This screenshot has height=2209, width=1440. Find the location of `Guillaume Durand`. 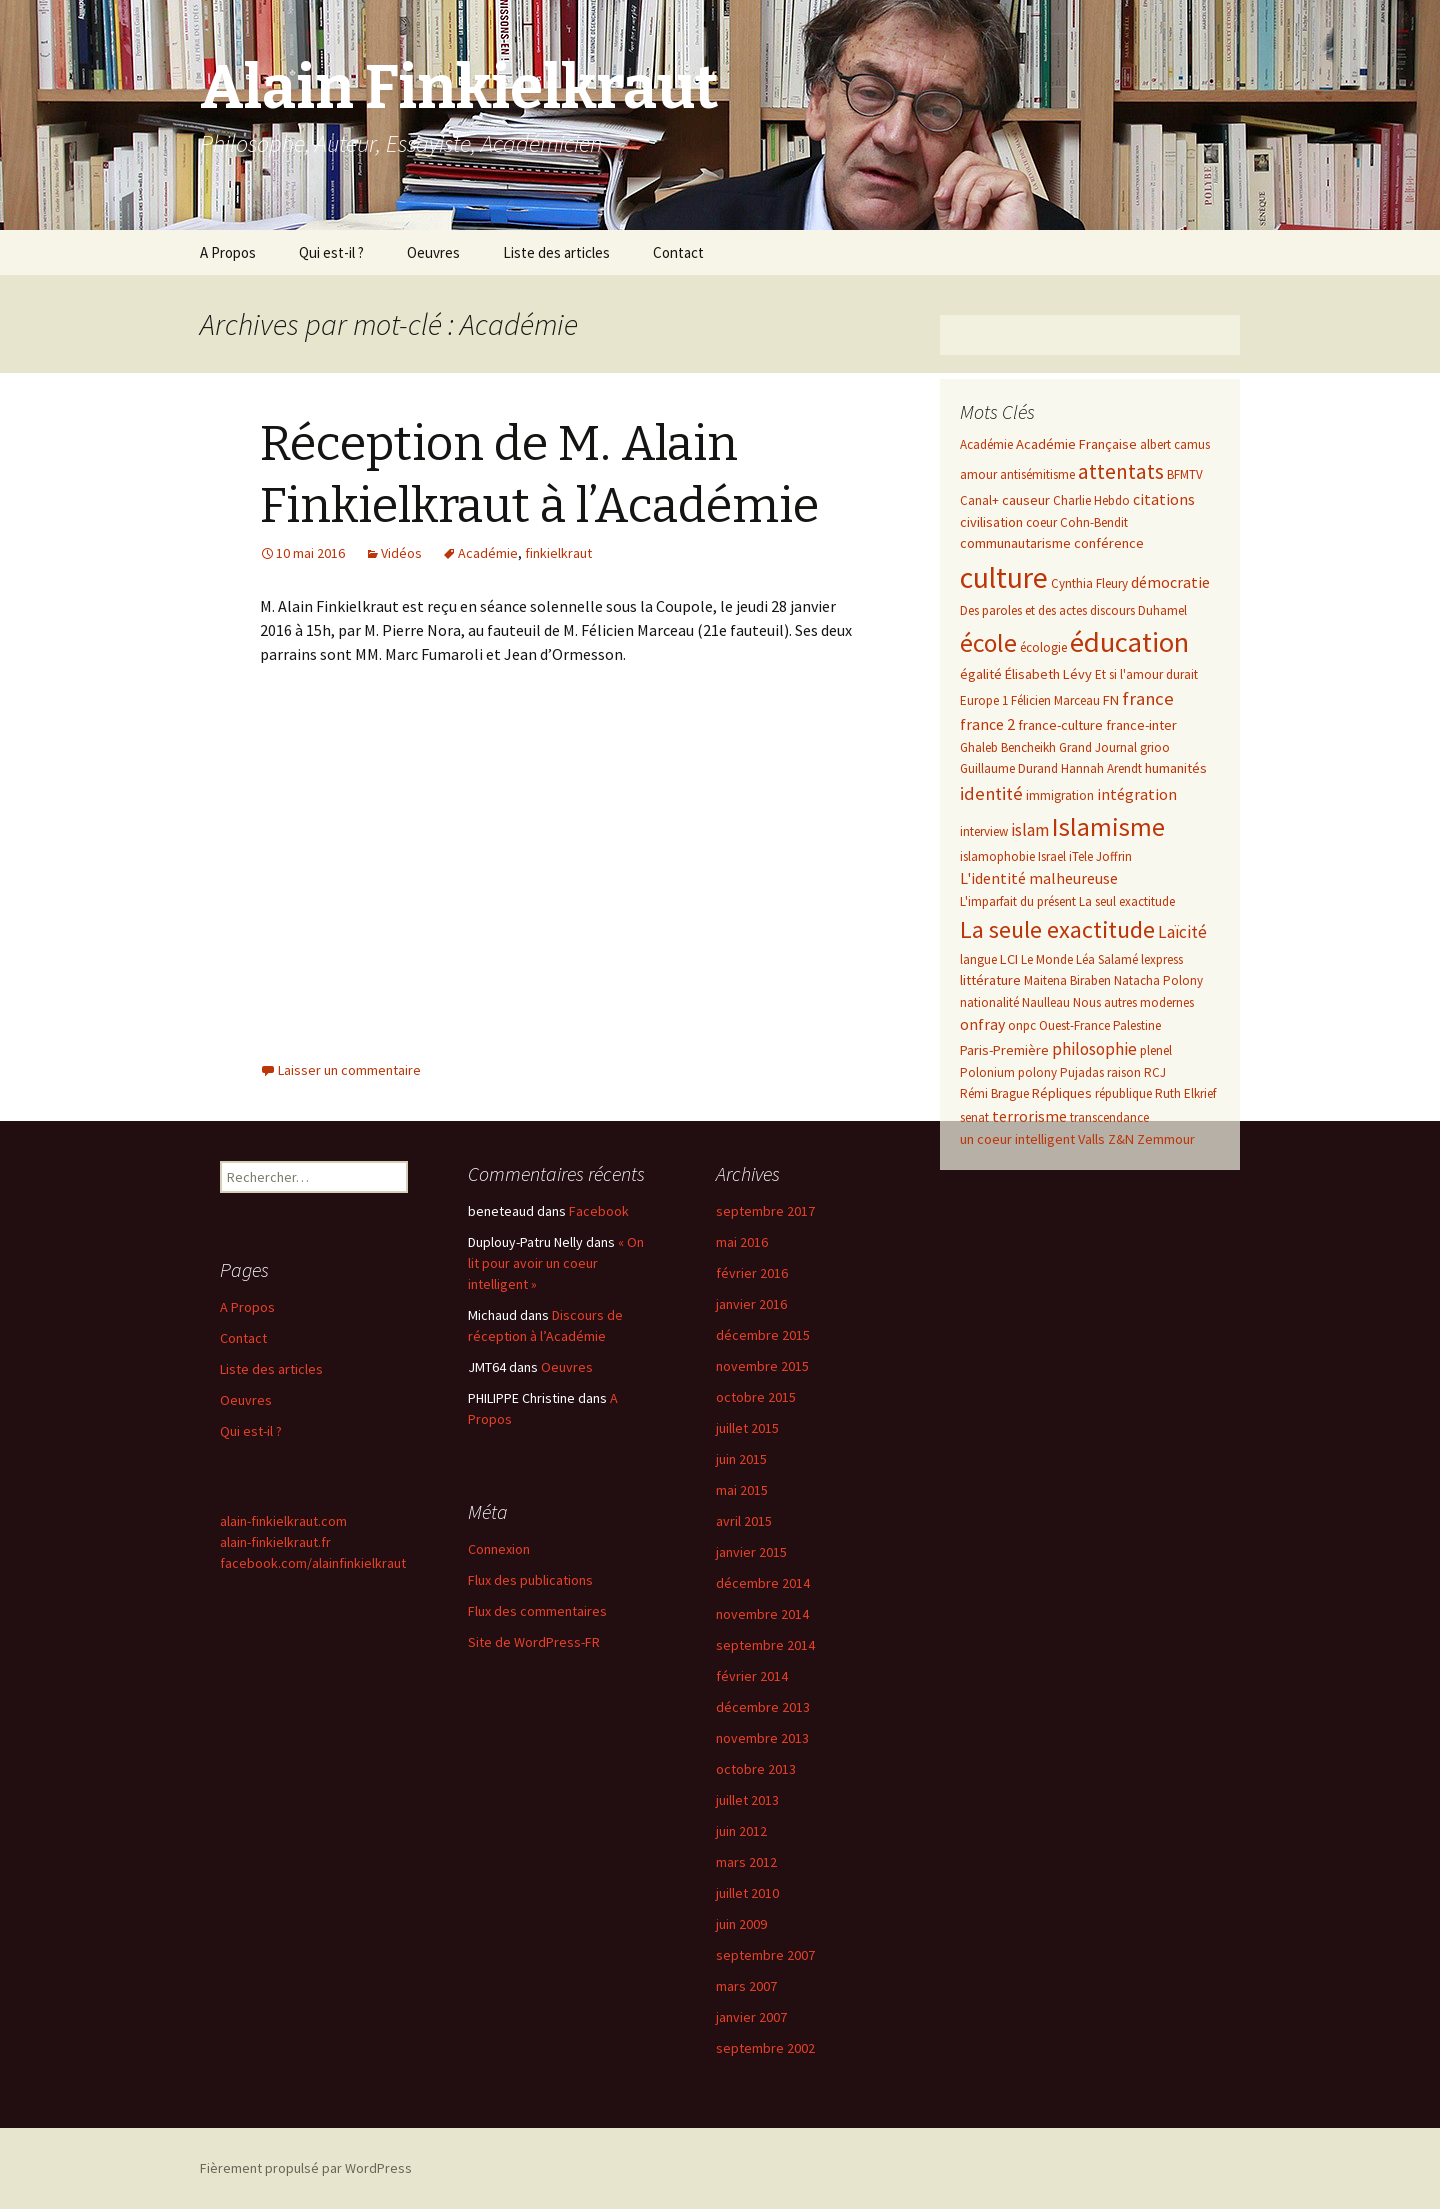

Guillaume Durand is located at coordinates (1009, 768).